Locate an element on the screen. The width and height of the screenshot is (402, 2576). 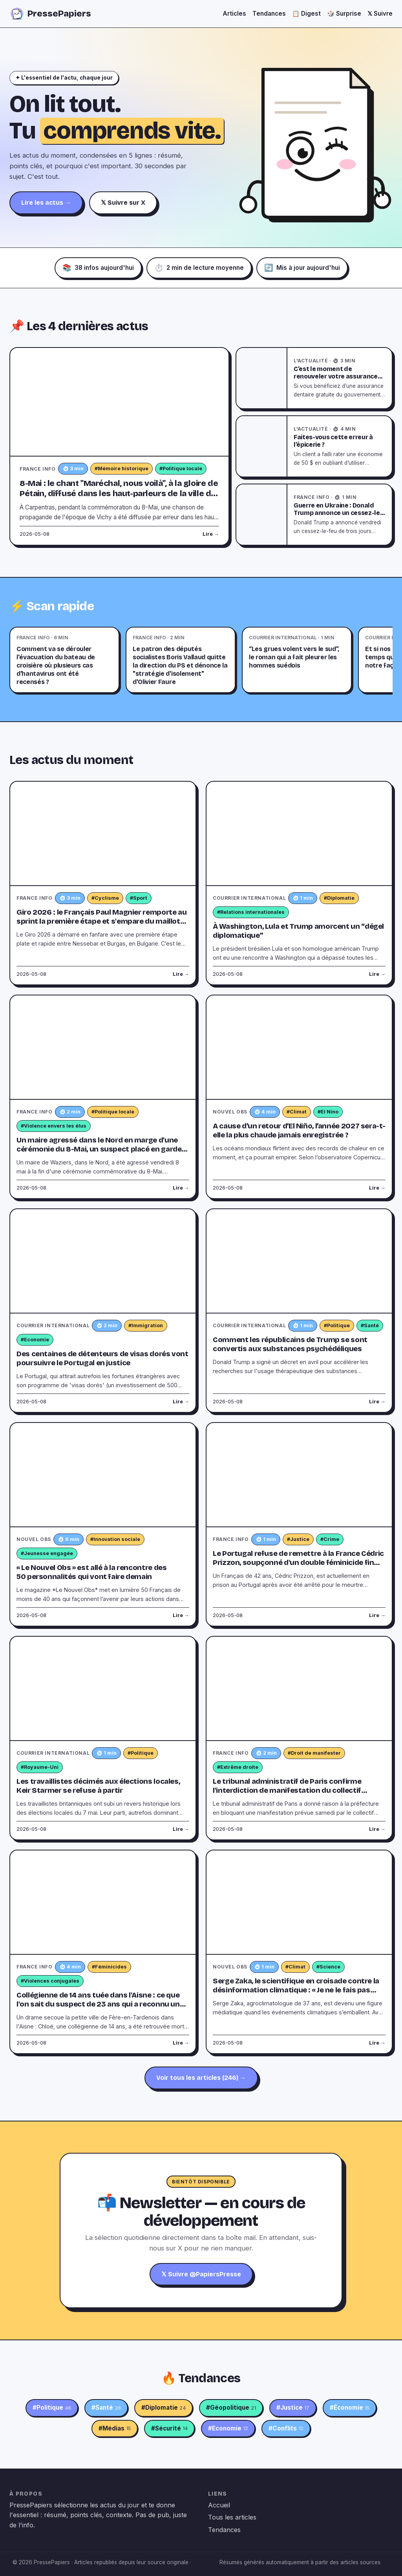
[C’est le moment de renouveler votre assurance dentaire gratuite] is located at coordinates (261, 378).